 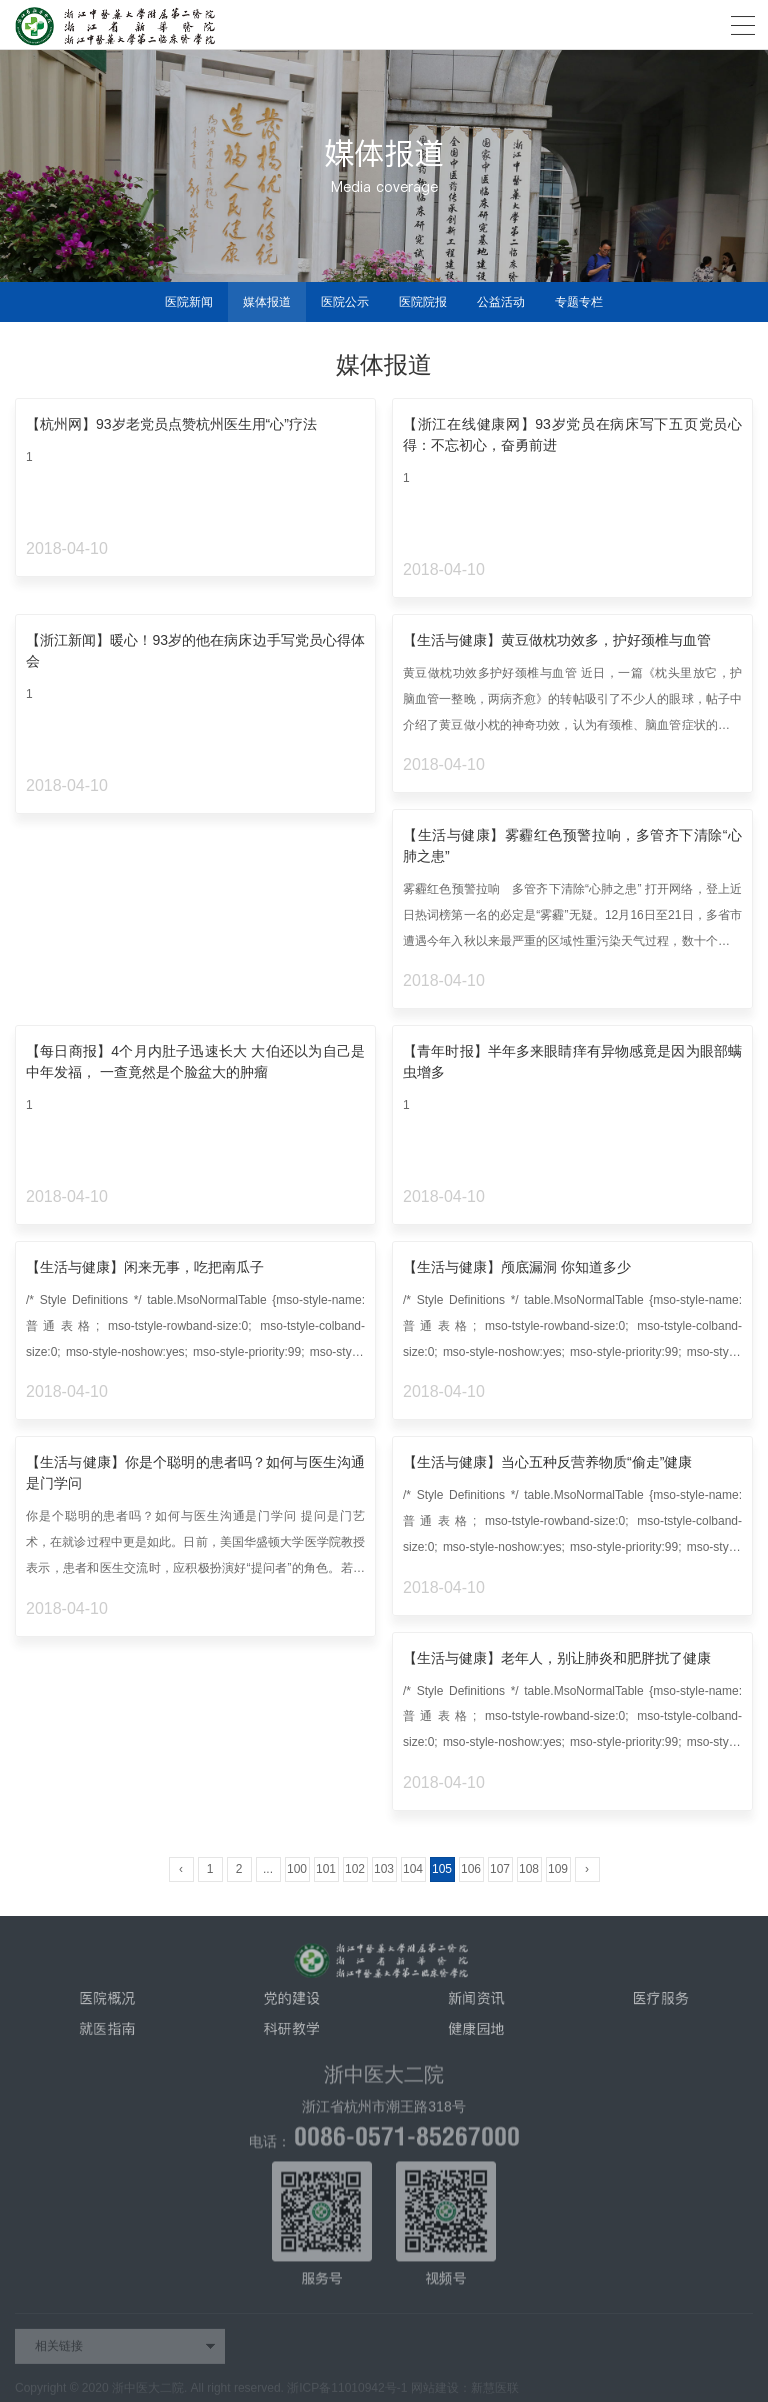 I want to click on 医疗服务, so click(x=661, y=2004).